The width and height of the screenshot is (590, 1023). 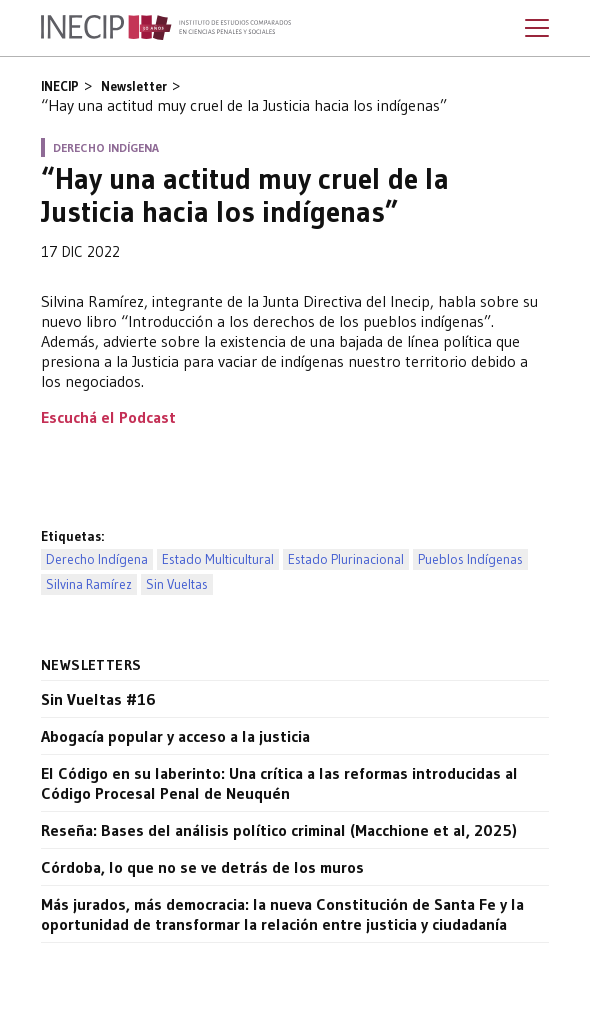 I want to click on Sin Vueltas, so click(x=177, y=584).